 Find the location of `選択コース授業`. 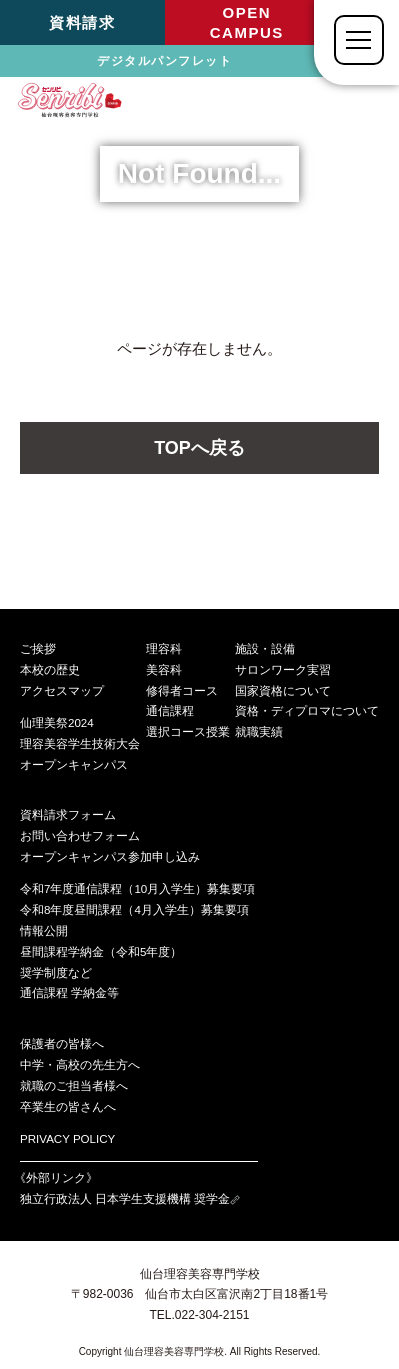

選択コース授業 is located at coordinates (188, 732).